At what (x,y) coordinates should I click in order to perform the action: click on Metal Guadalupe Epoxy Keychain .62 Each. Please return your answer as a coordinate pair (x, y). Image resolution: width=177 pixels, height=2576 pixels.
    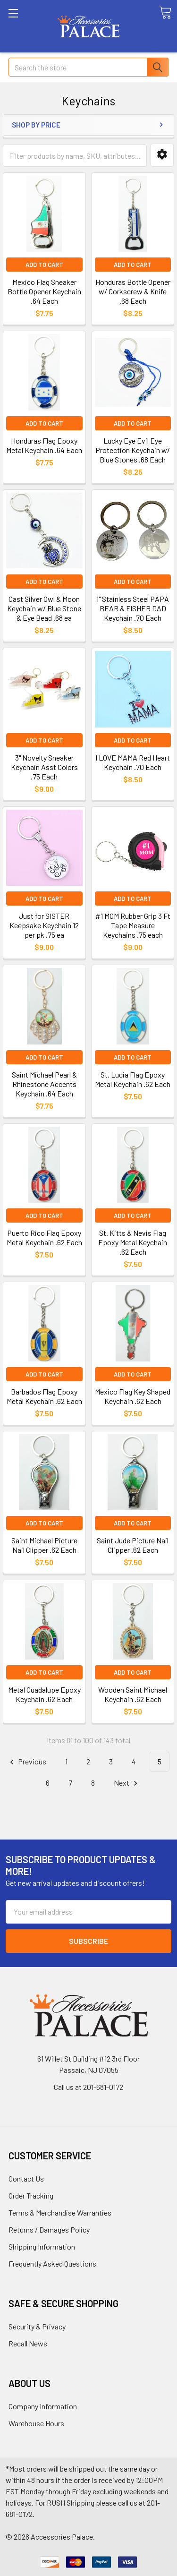
    Looking at the image, I should click on (44, 1694).